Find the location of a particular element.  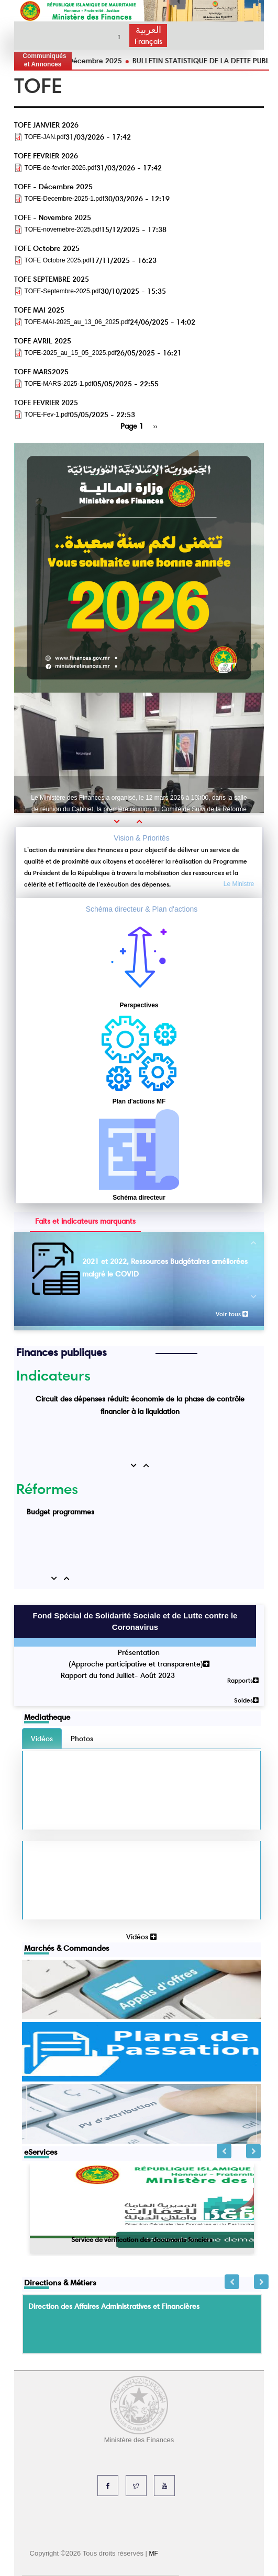

Direction des Affaires Administratives et Financières is located at coordinates (113, 2306).